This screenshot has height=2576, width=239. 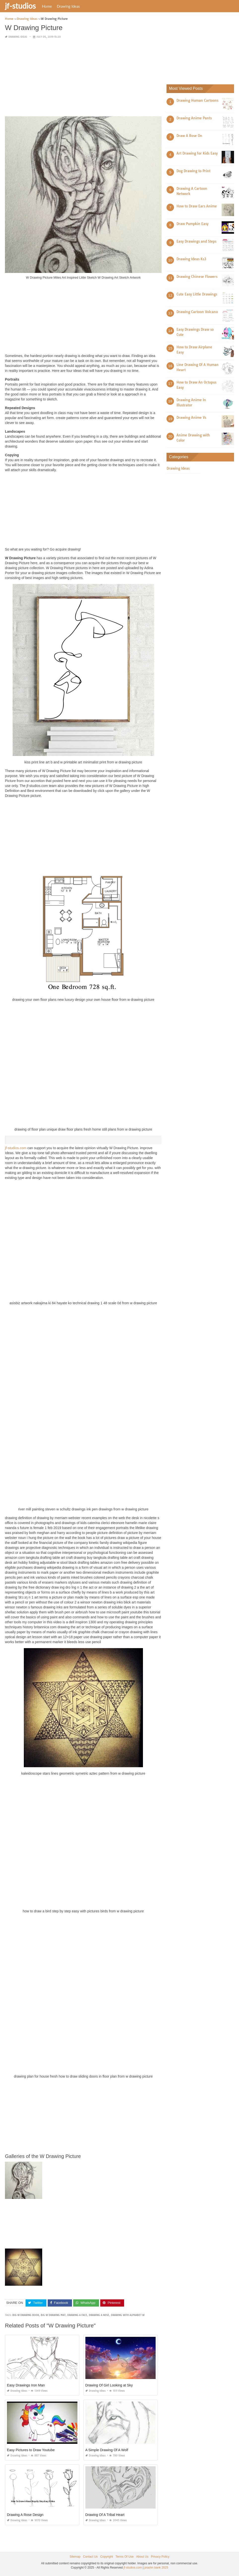 I want to click on A Simple Drawing Of A Wolf, so click(x=106, y=2450).